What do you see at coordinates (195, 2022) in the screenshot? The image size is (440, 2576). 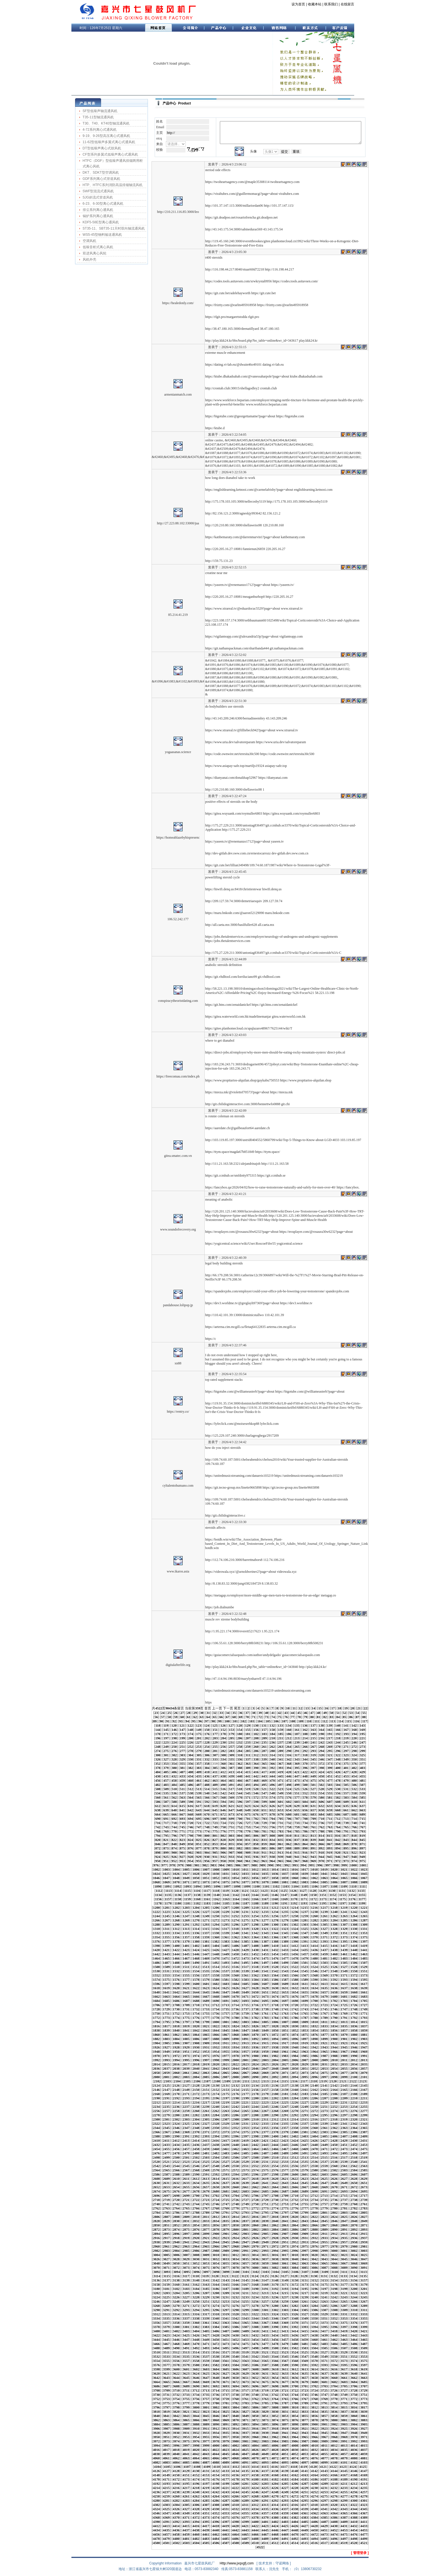 I see `1798` at bounding box center [195, 2022].